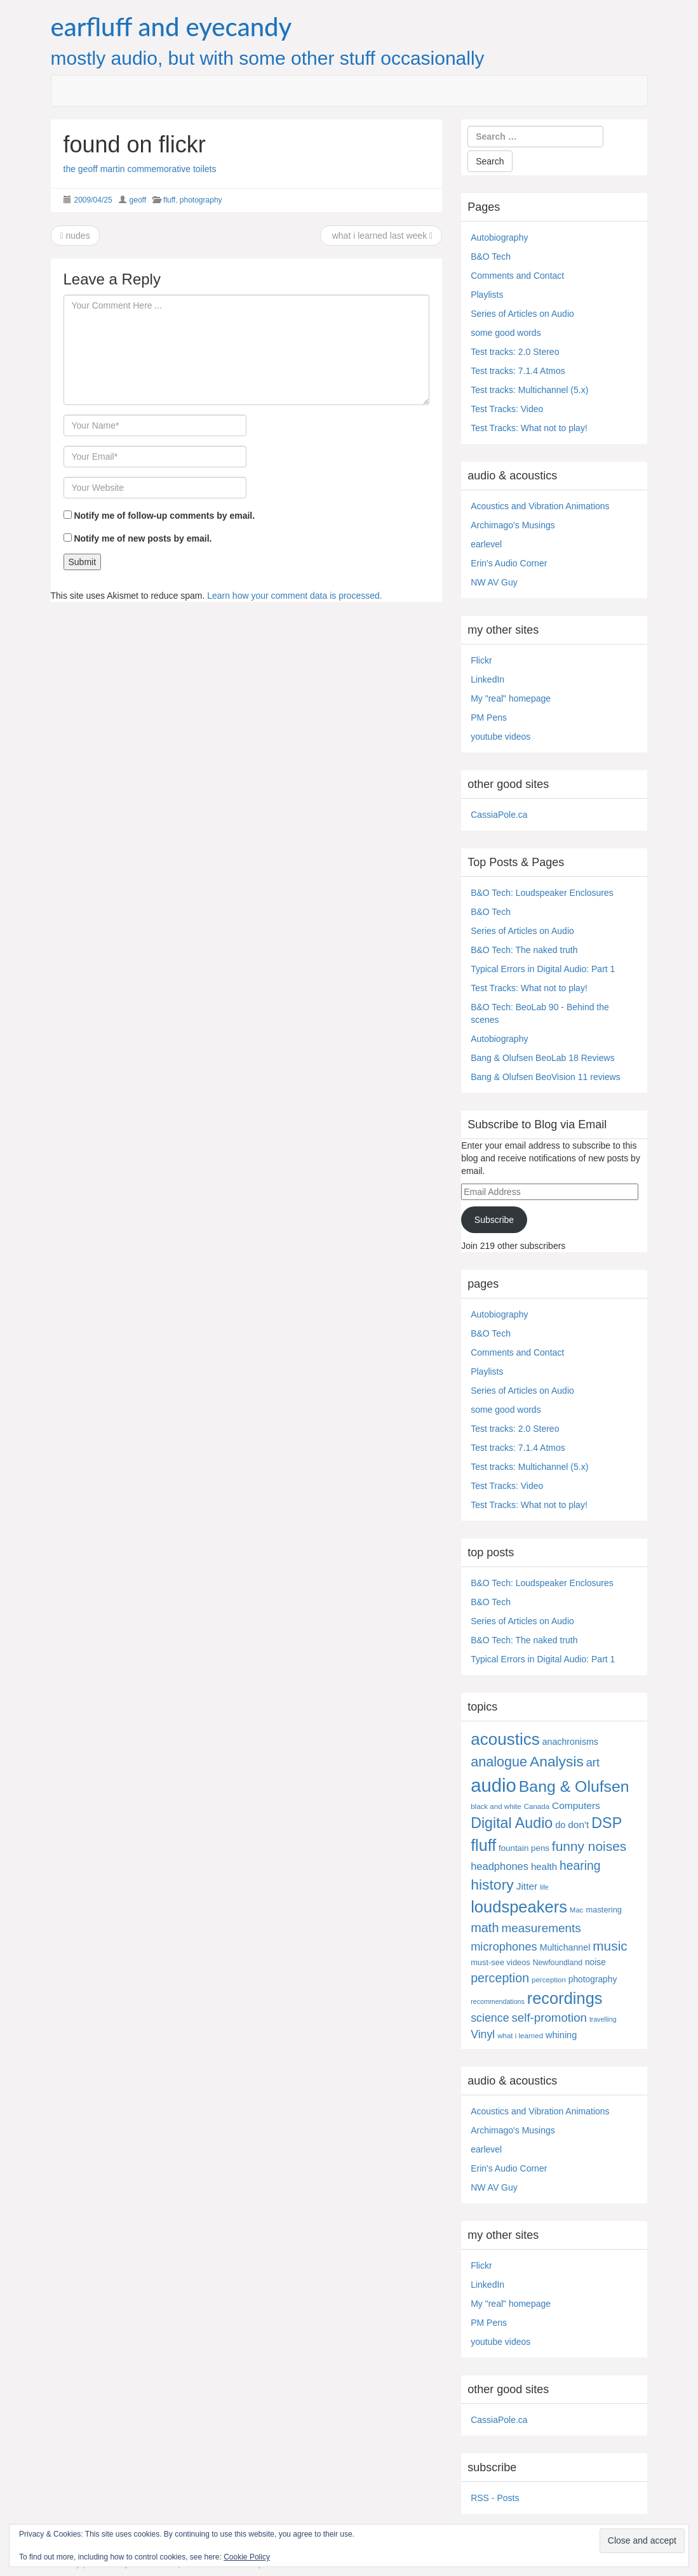 The width and height of the screenshot is (698, 2576). Describe the element at coordinates (527, 1886) in the screenshot. I see `Jitter [Jitter (13 items)]` at that location.